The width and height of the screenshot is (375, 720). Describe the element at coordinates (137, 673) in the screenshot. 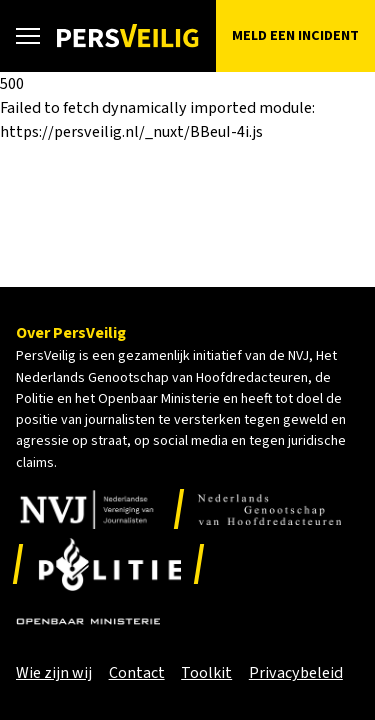

I see `Contact` at that location.